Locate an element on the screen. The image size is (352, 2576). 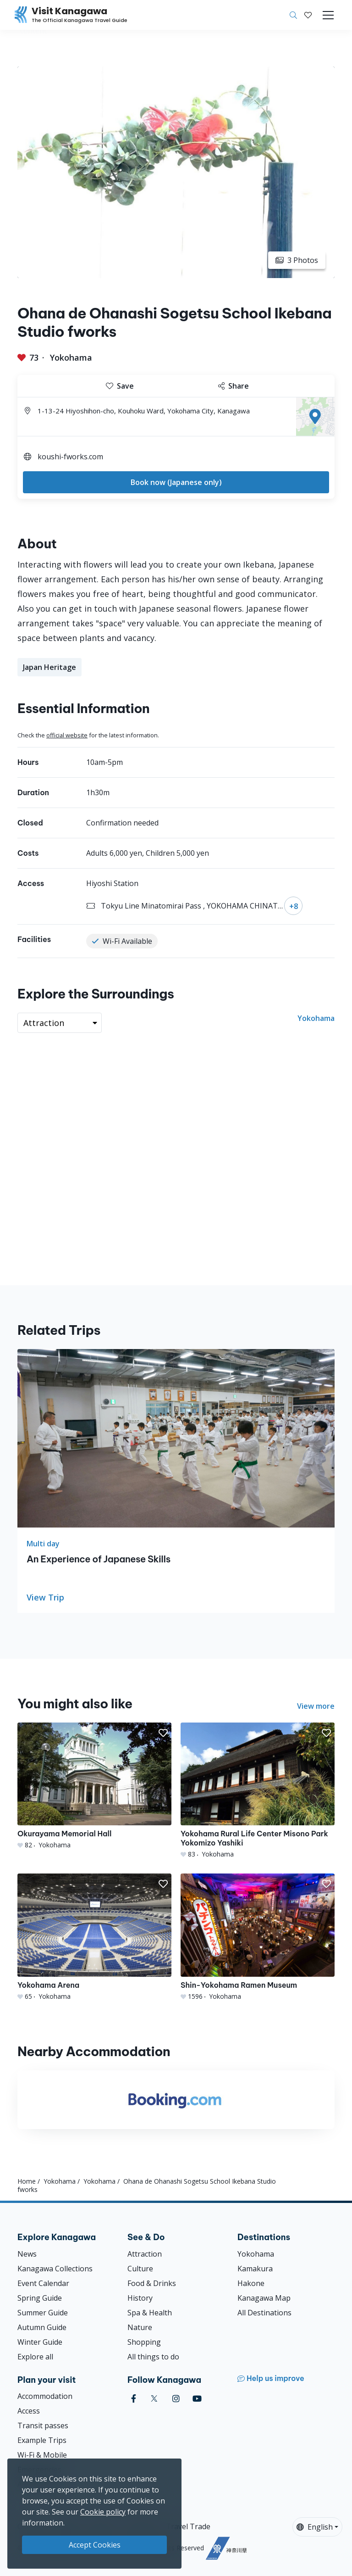
All things to do is located at coordinates (153, 2357).